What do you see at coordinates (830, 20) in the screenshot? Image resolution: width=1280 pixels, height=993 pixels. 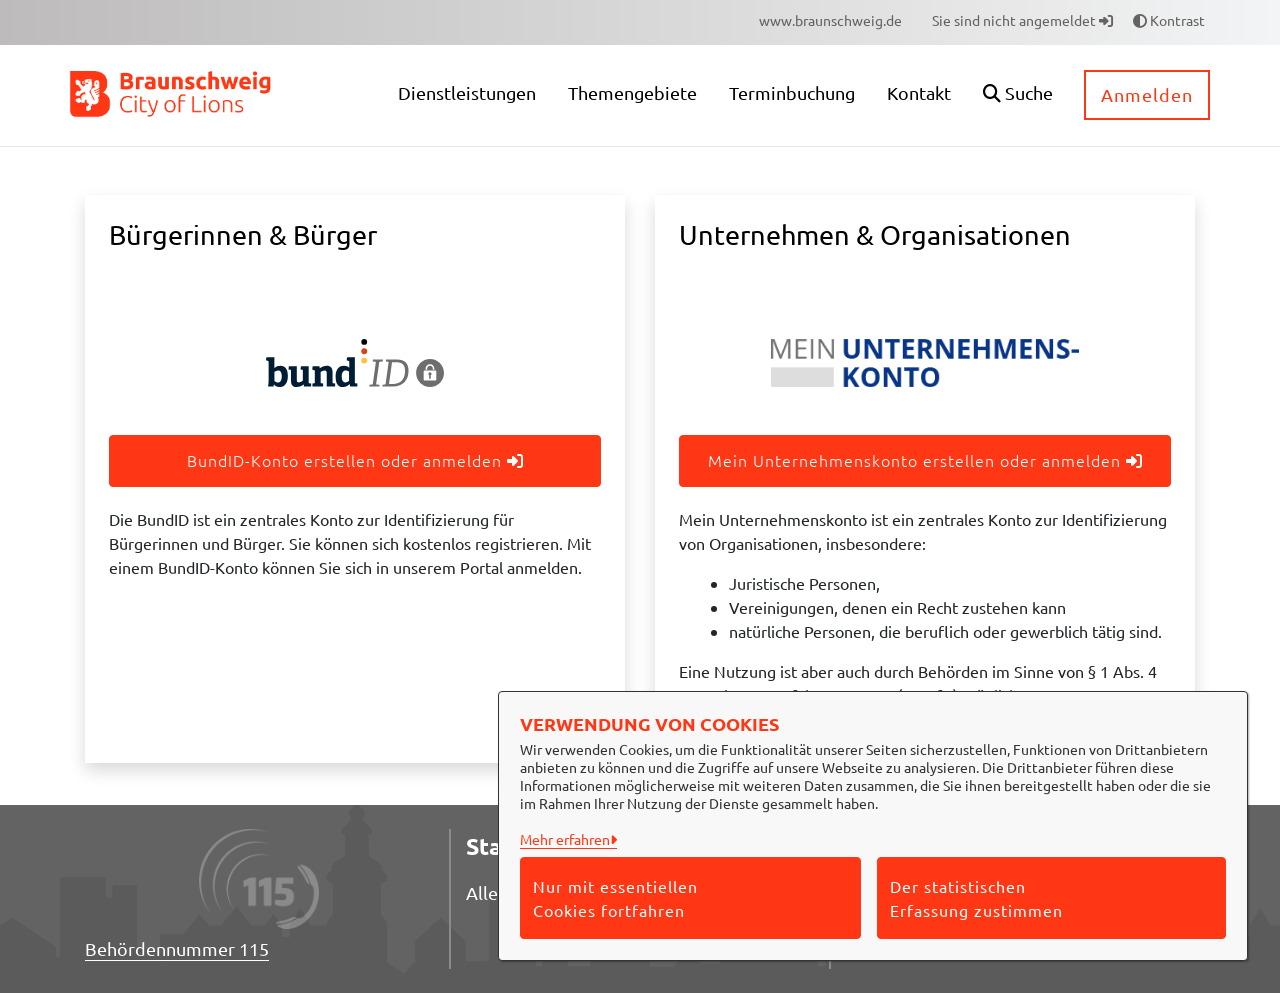 I see `[menuitem]` at bounding box center [830, 20].